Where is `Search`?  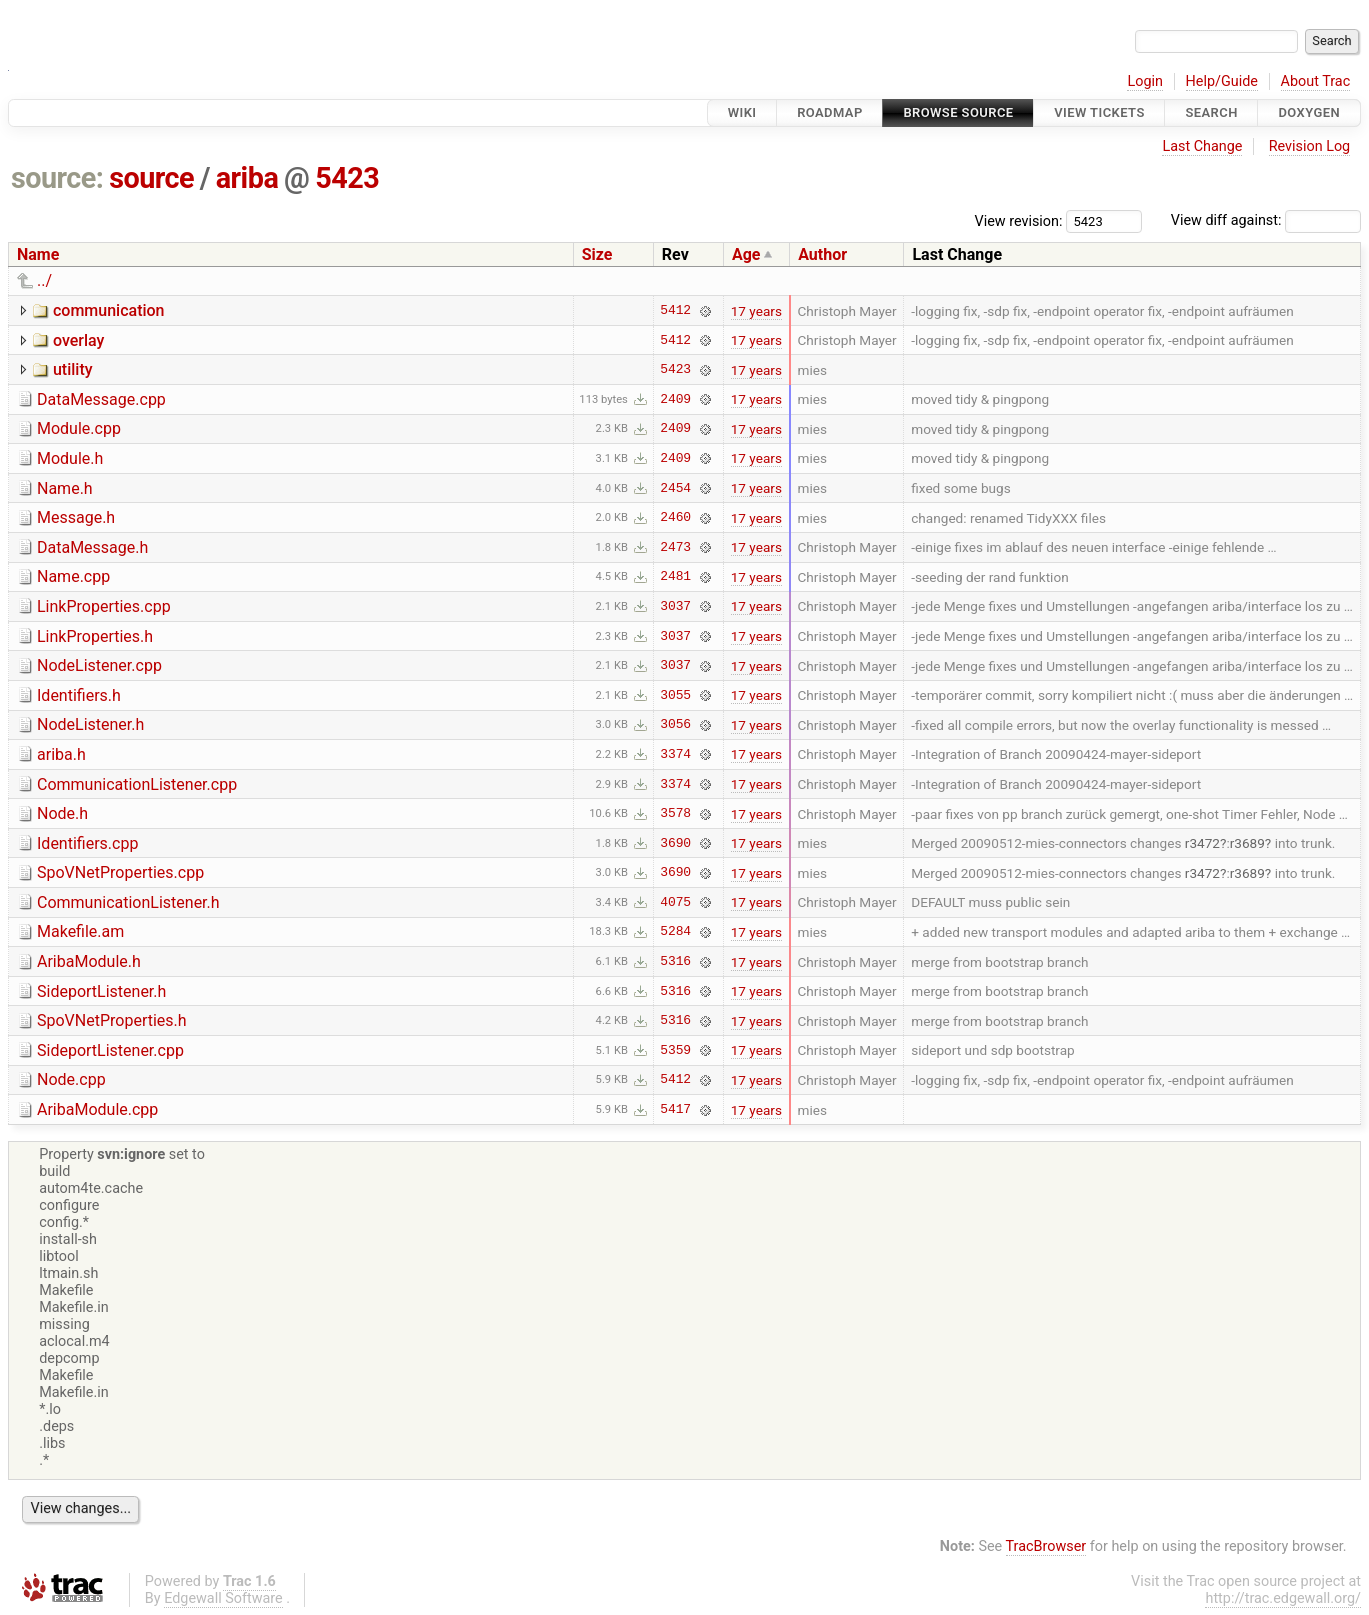
Search is located at coordinates (1211, 112).